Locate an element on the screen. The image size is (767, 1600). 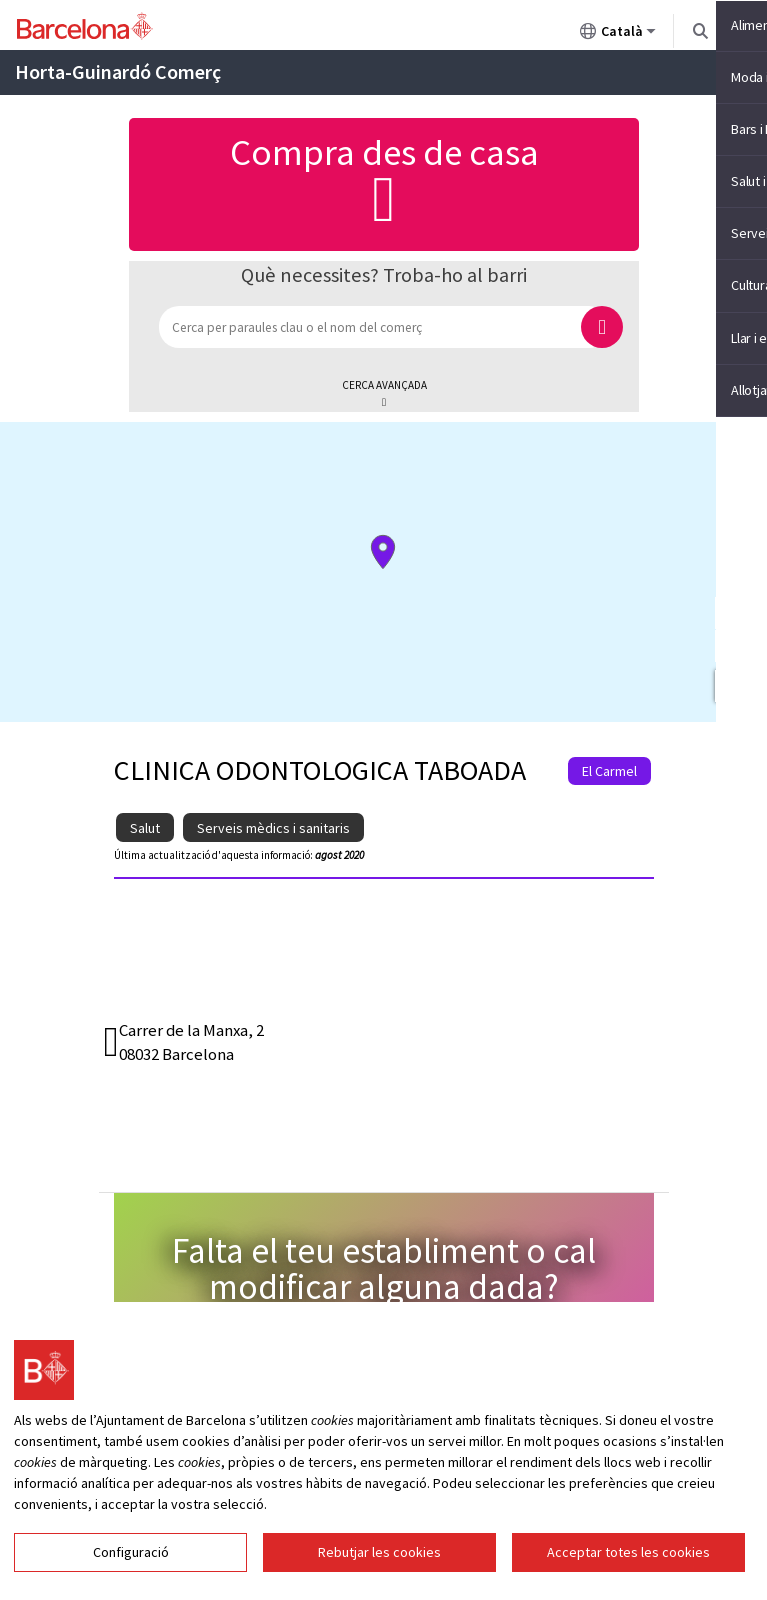
Compra des de casa is located at coordinates (383, 182).